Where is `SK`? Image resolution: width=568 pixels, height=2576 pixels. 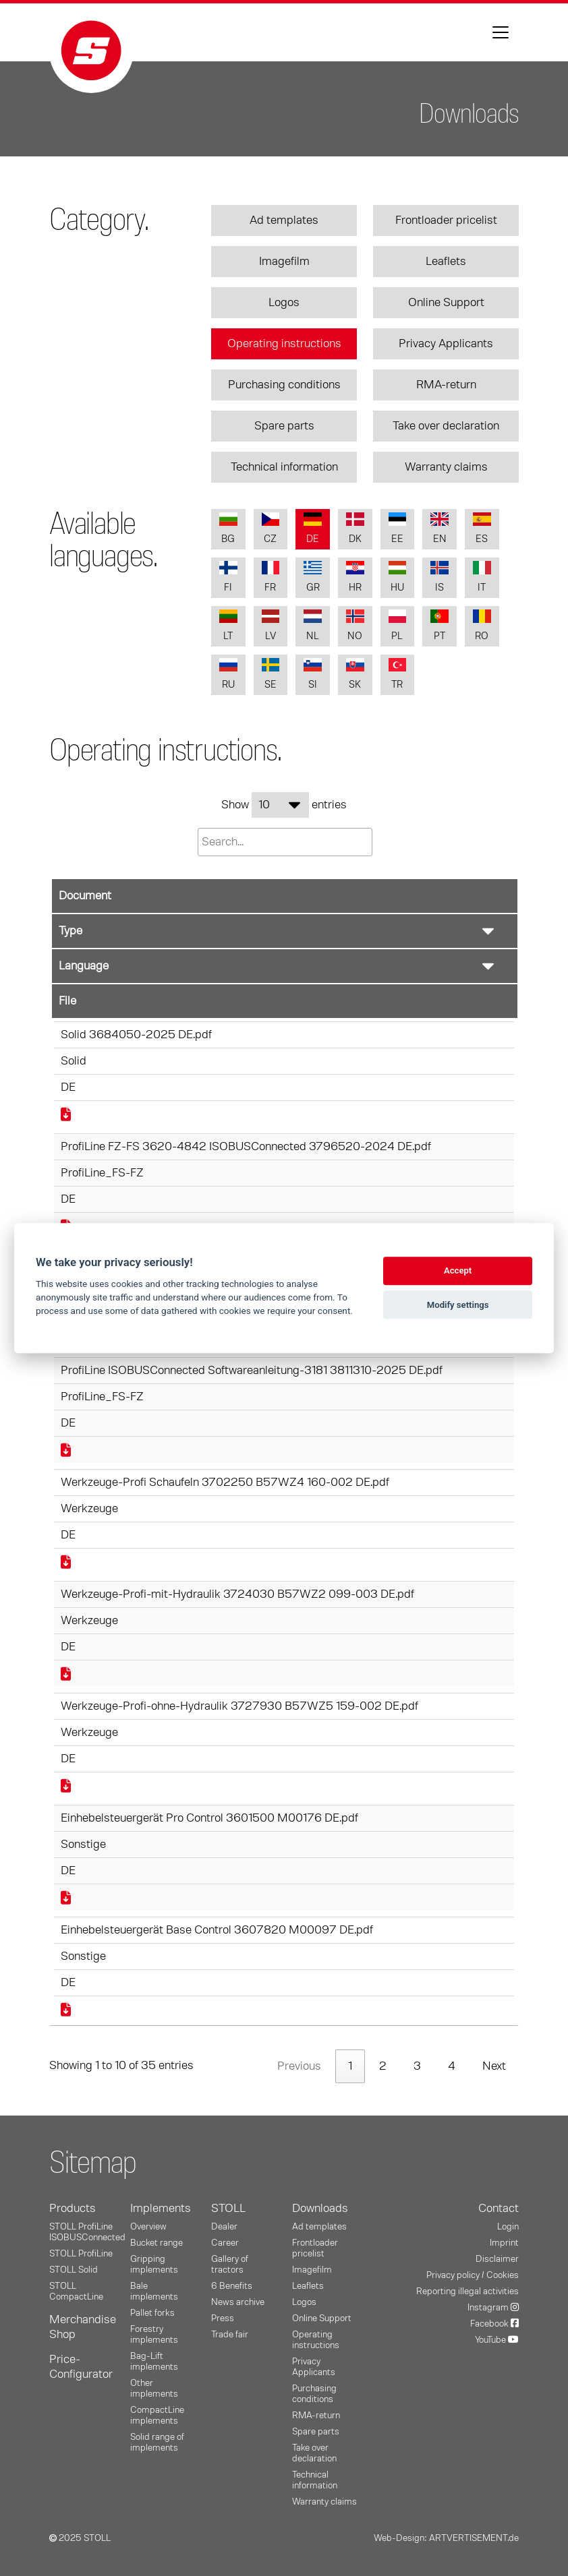 SK is located at coordinates (355, 674).